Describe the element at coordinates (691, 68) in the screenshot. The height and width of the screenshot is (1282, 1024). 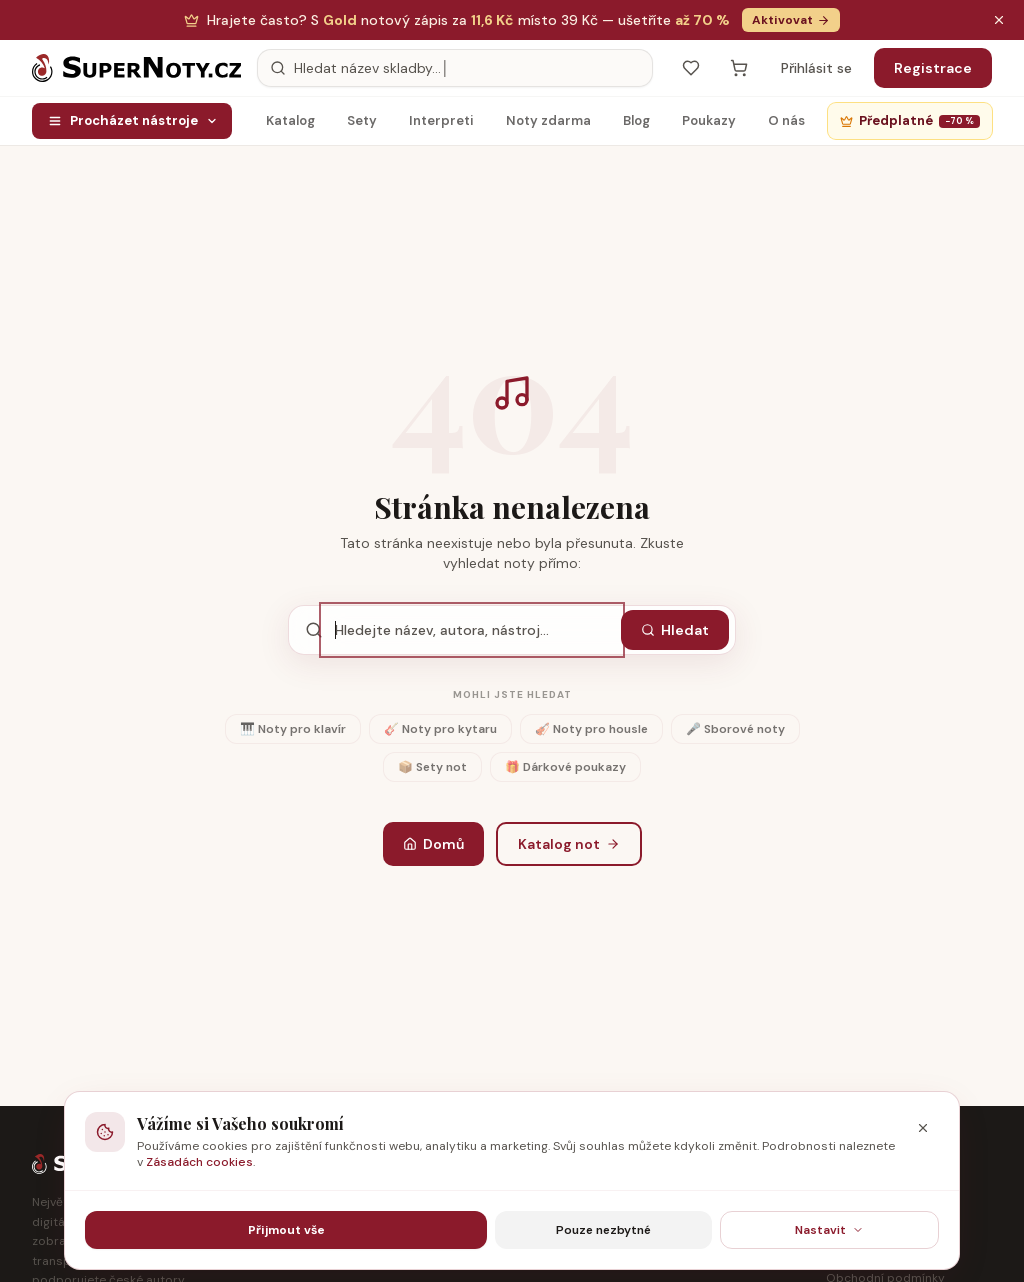
I see `[Oblíbené]` at that location.